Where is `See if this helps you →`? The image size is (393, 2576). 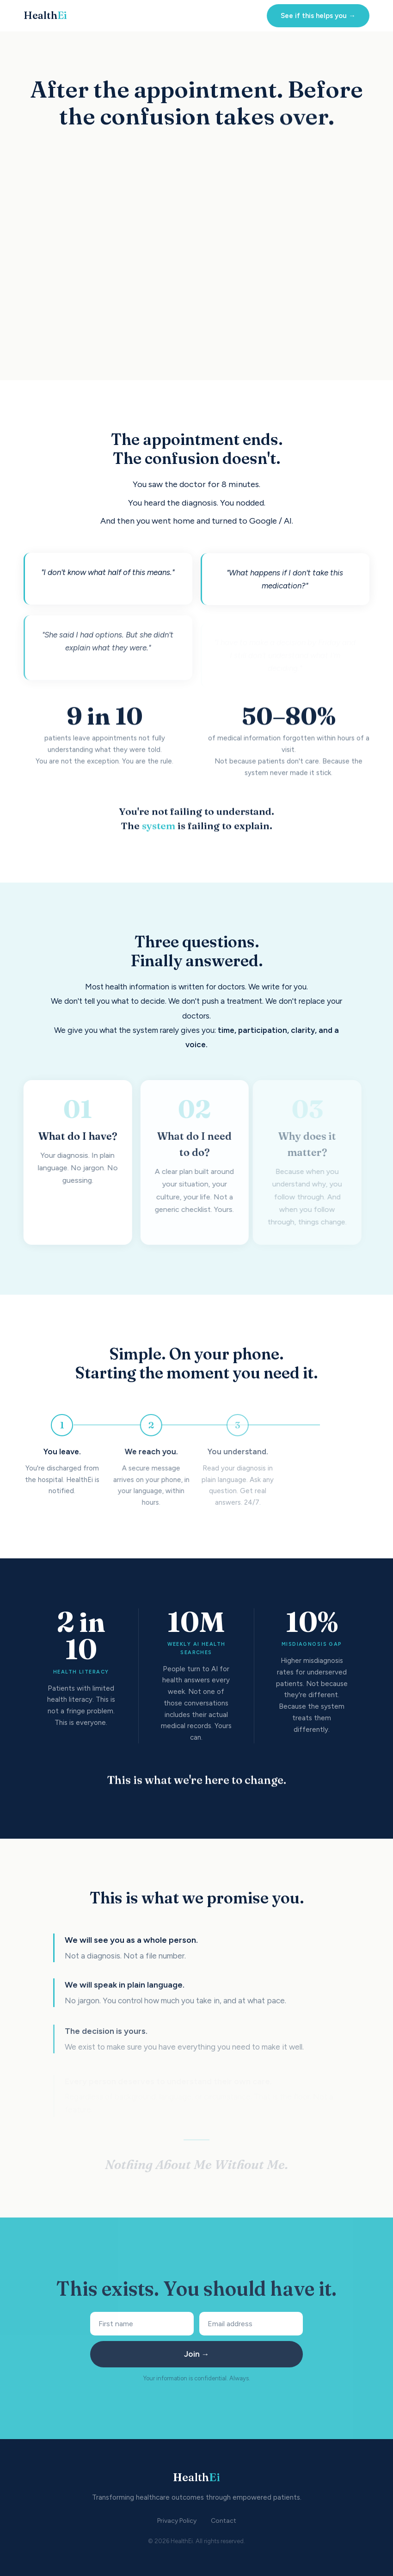
See if this helps you → is located at coordinates (318, 16).